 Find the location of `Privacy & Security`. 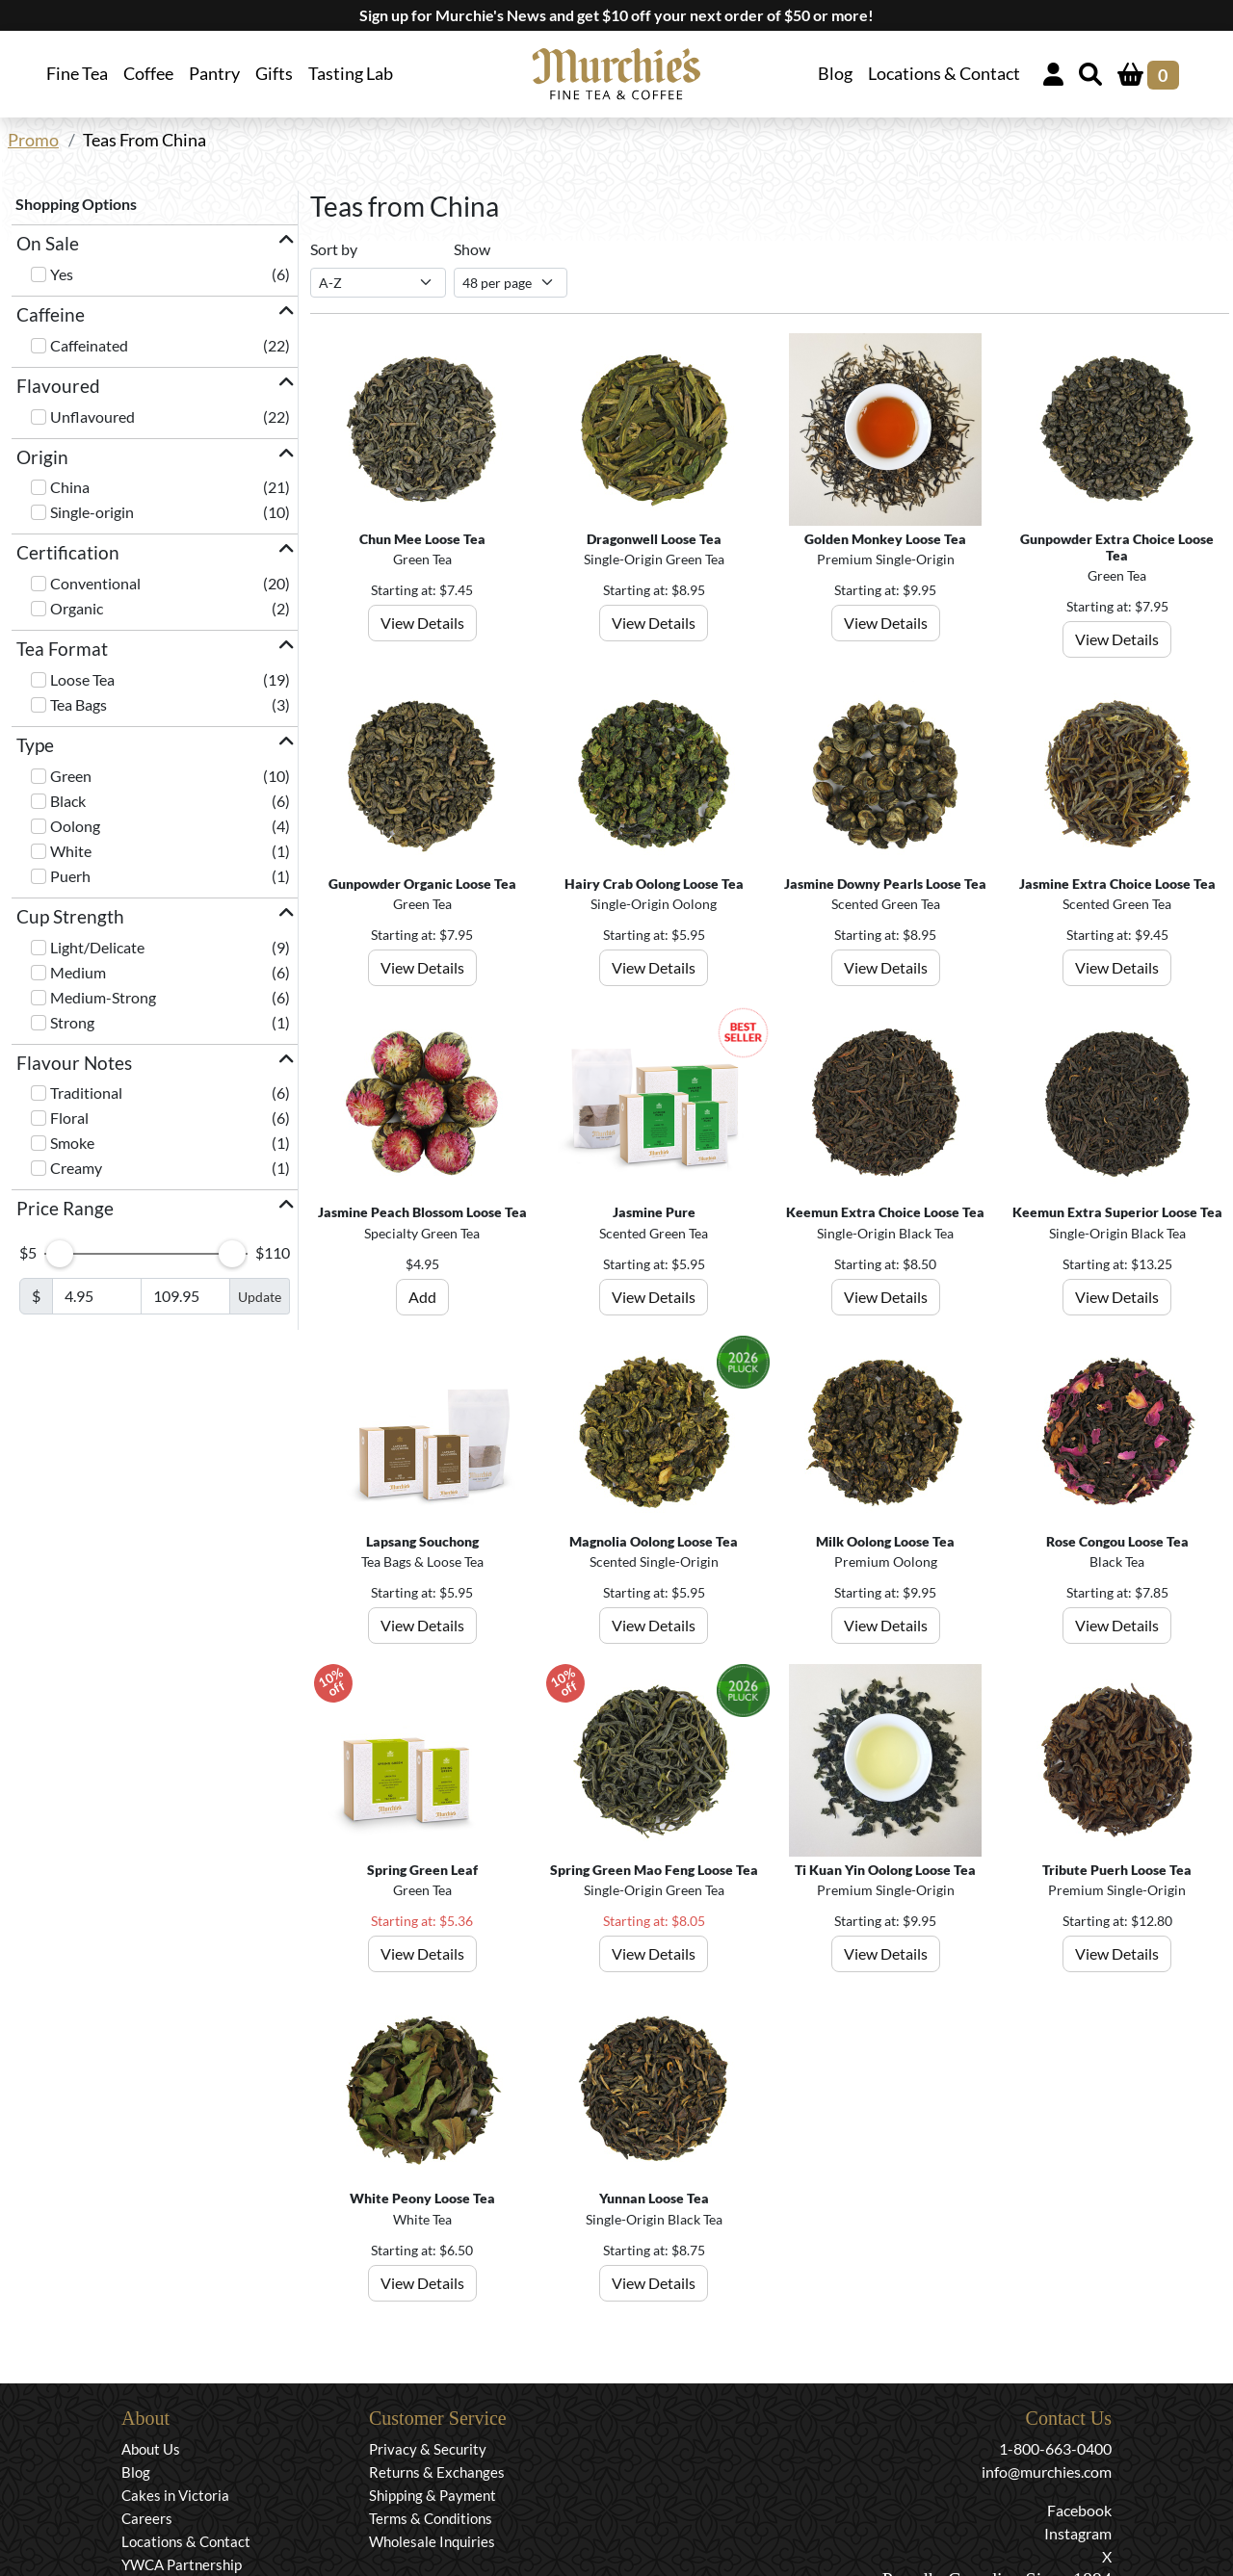

Privacy & Security is located at coordinates (427, 2449).